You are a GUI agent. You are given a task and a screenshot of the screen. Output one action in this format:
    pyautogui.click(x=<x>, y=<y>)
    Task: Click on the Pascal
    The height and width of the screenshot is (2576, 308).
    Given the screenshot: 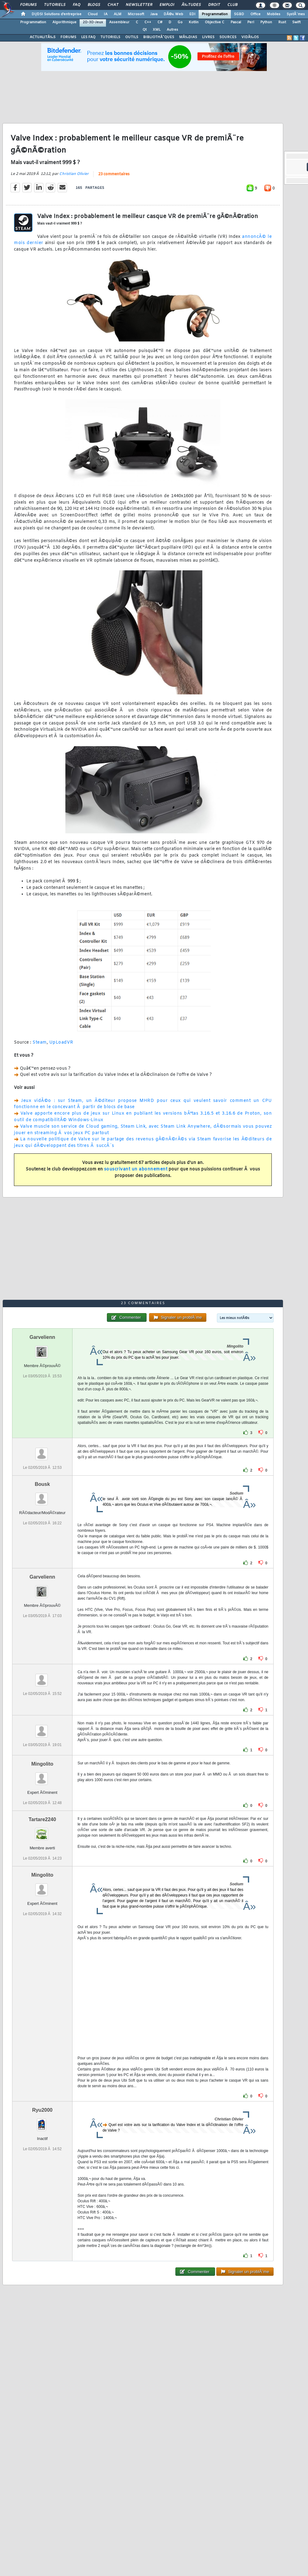 What is the action you would take?
    pyautogui.click(x=236, y=22)
    